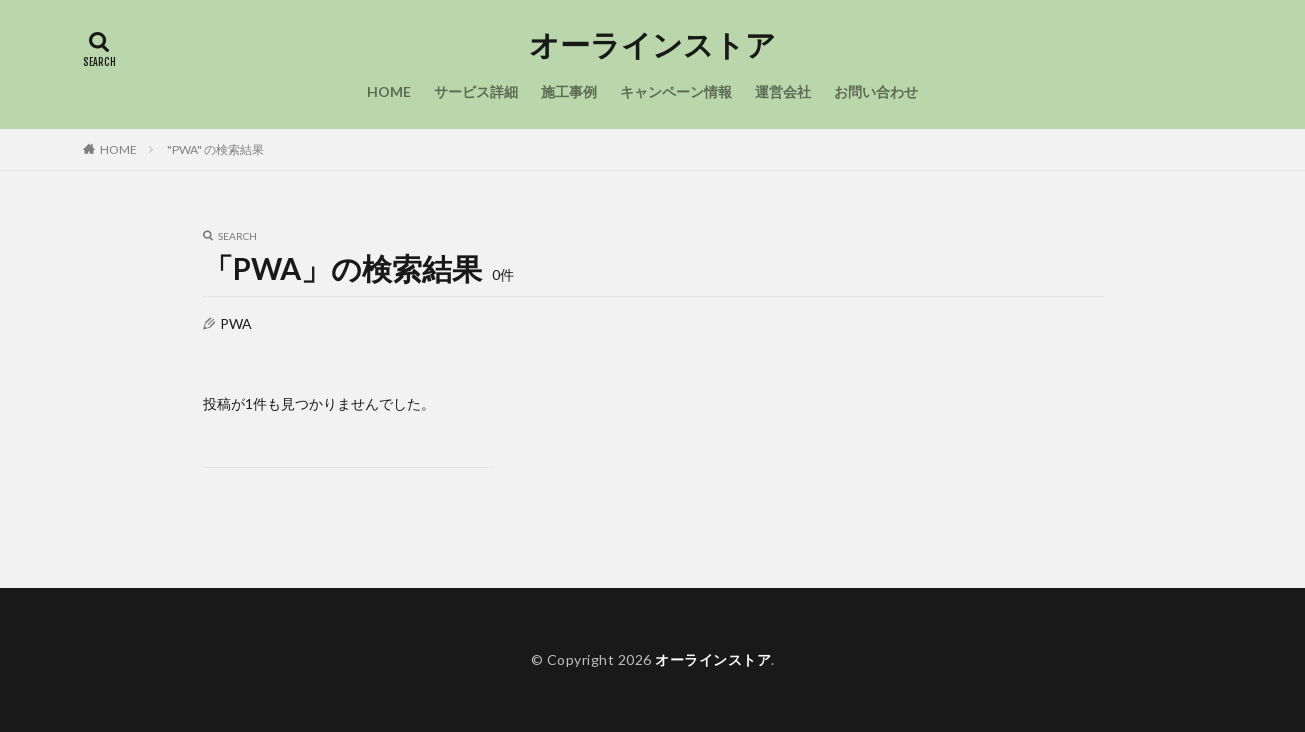 This screenshot has height=732, width=1305. I want to click on 施工事例, so click(569, 91).